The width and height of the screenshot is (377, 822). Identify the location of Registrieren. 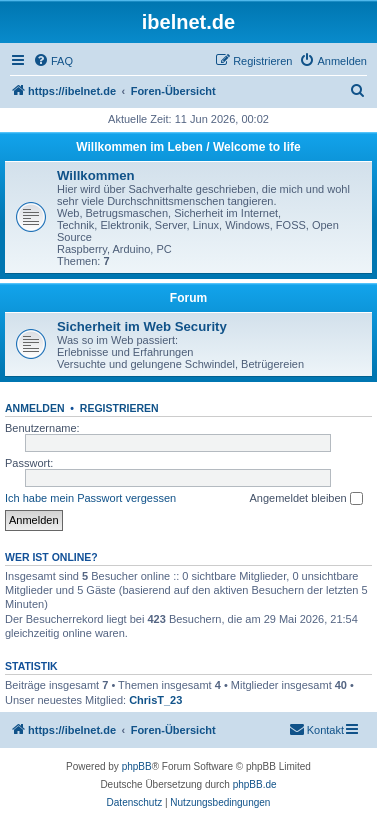
(119, 408).